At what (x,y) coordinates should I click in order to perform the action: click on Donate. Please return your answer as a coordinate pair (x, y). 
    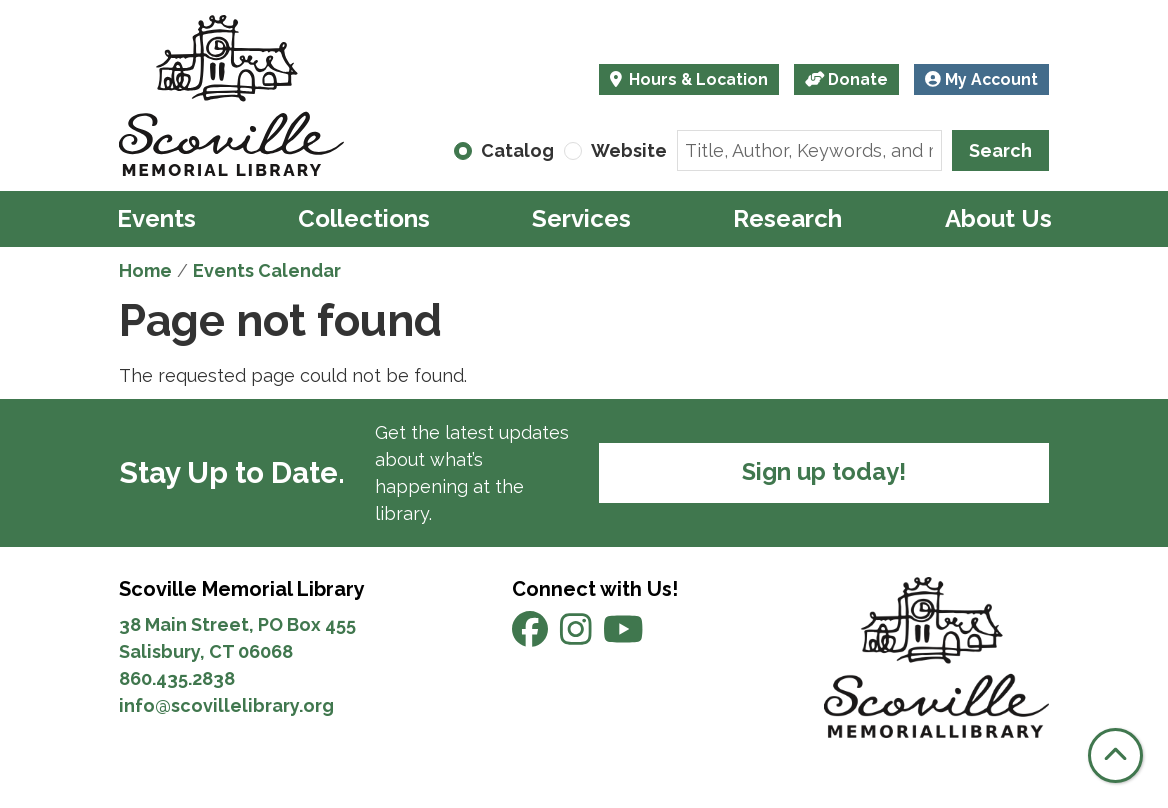
    Looking at the image, I should click on (847, 79).